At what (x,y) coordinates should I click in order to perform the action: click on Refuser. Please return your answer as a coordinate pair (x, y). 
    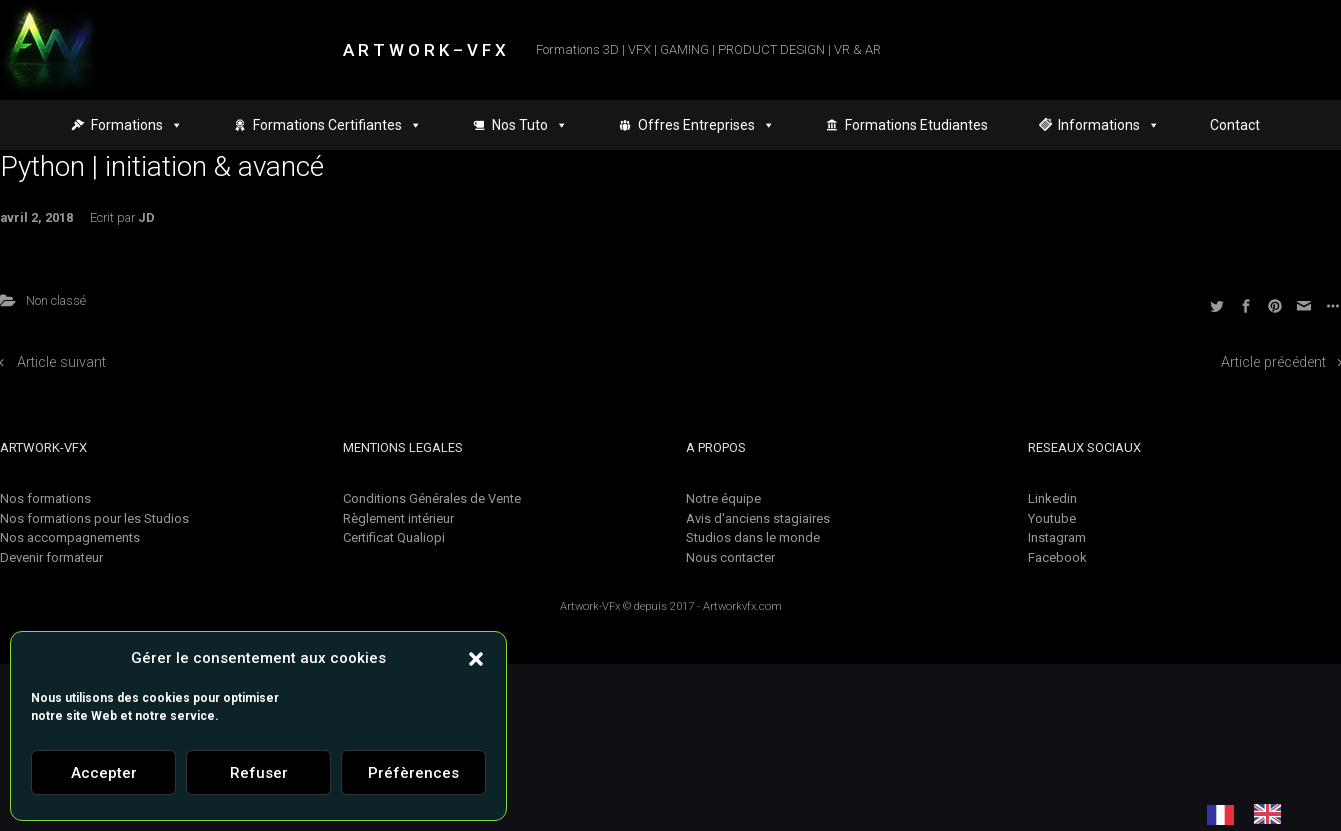
    Looking at the image, I should click on (259, 773).